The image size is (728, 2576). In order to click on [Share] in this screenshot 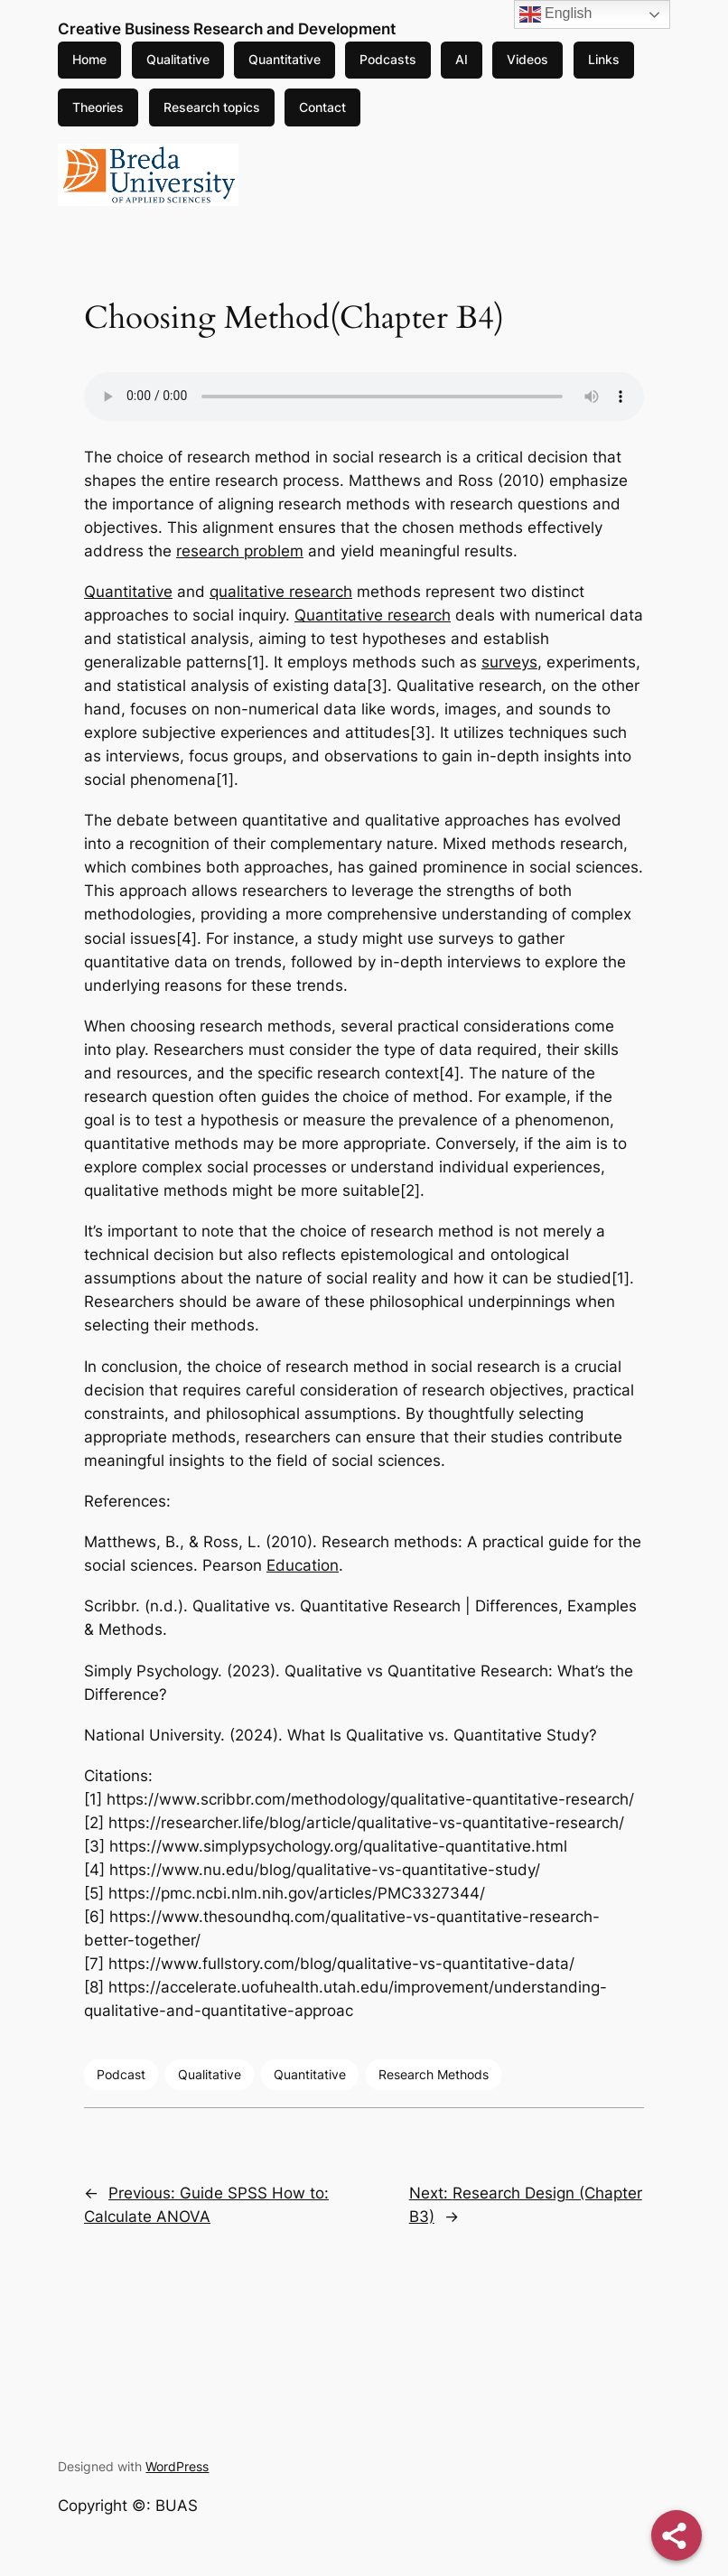, I will do `click(676, 2535)`.